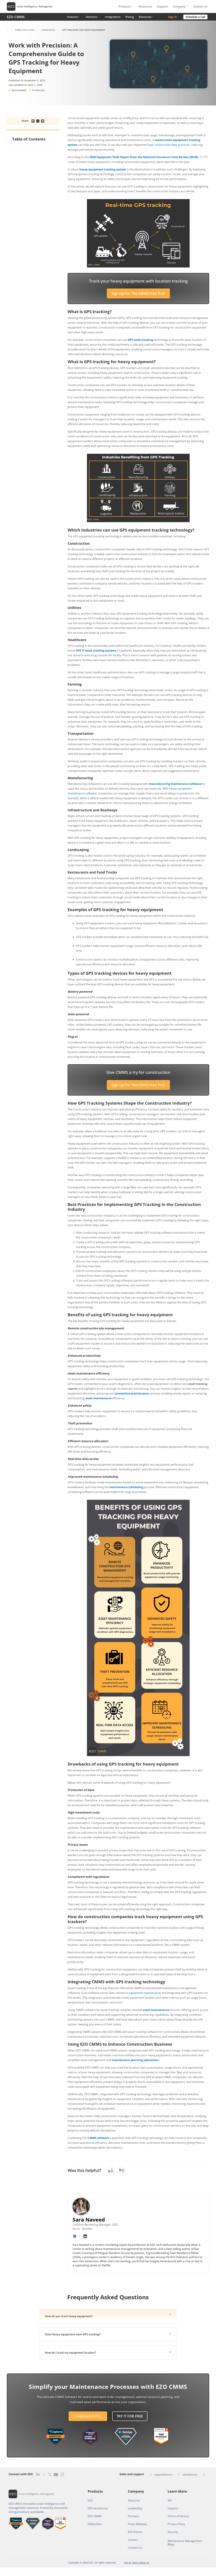 The image size is (216, 2576). I want to click on Integrations, so click(112, 16).